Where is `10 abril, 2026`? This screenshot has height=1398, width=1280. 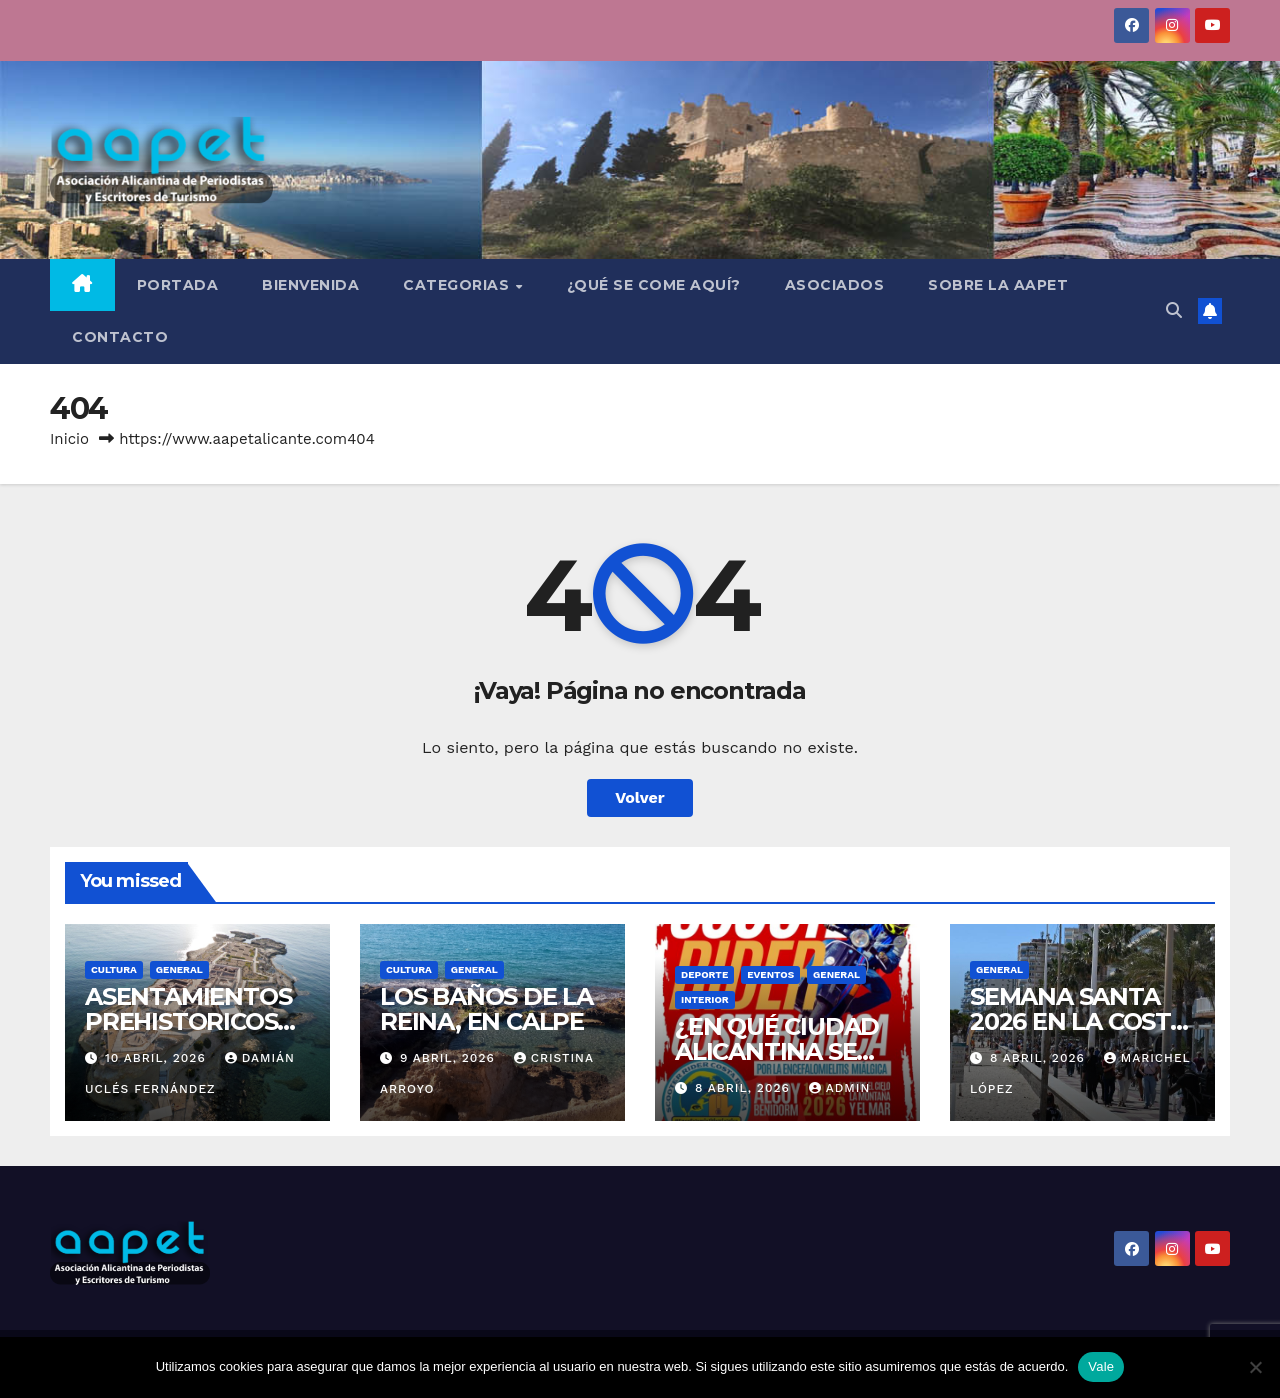
10 abril, 2026 is located at coordinates (158, 1058).